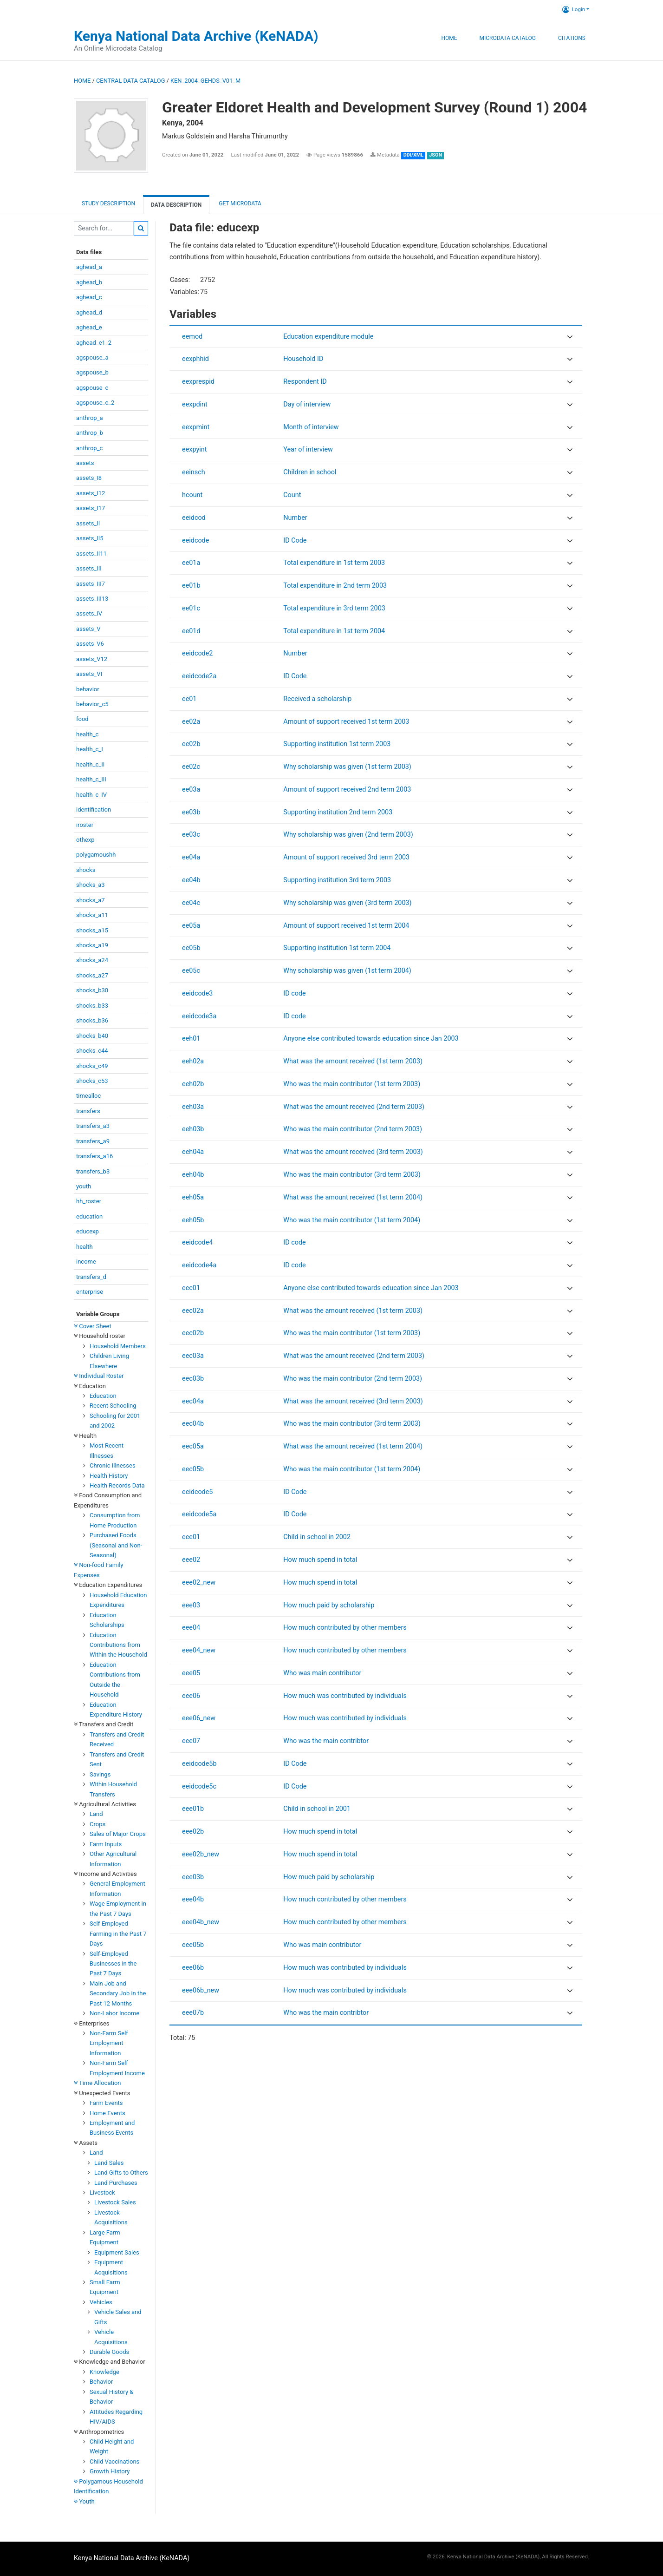  I want to click on aghead_a, so click(89, 266).